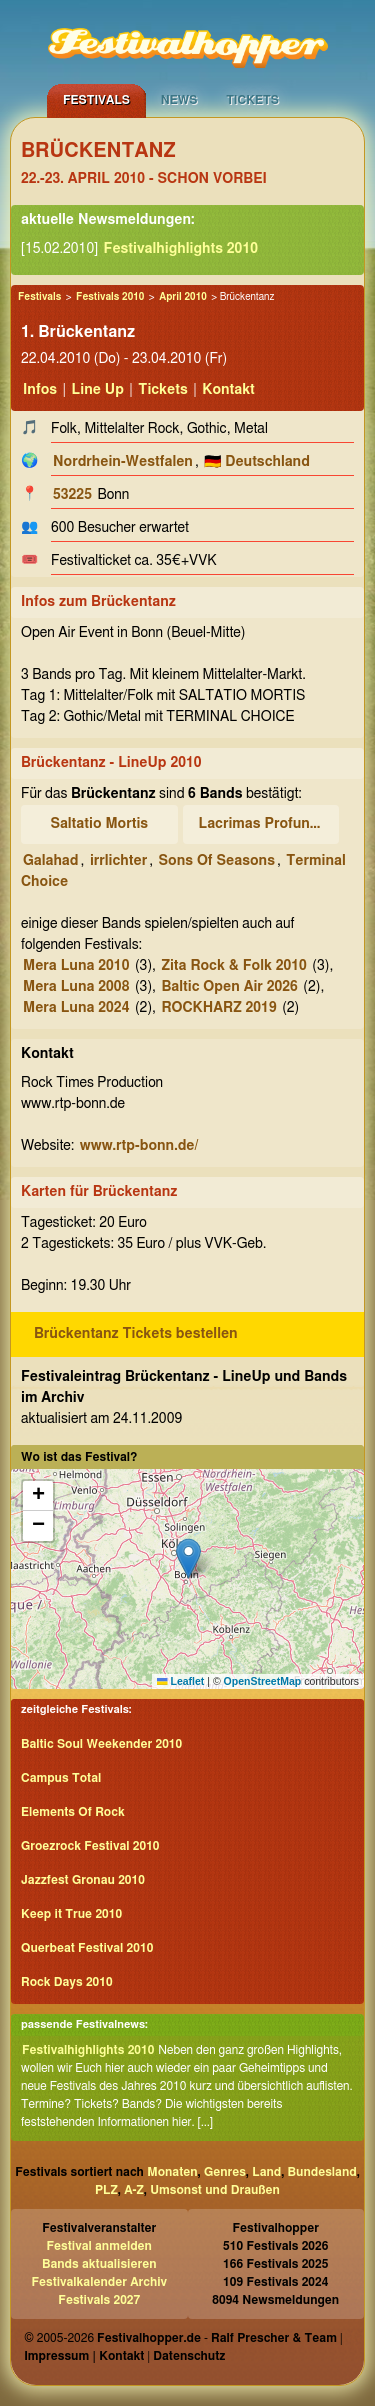 Image resolution: width=375 pixels, height=2406 pixels. Describe the element at coordinates (180, 1681) in the screenshot. I see `Leaflet` at that location.